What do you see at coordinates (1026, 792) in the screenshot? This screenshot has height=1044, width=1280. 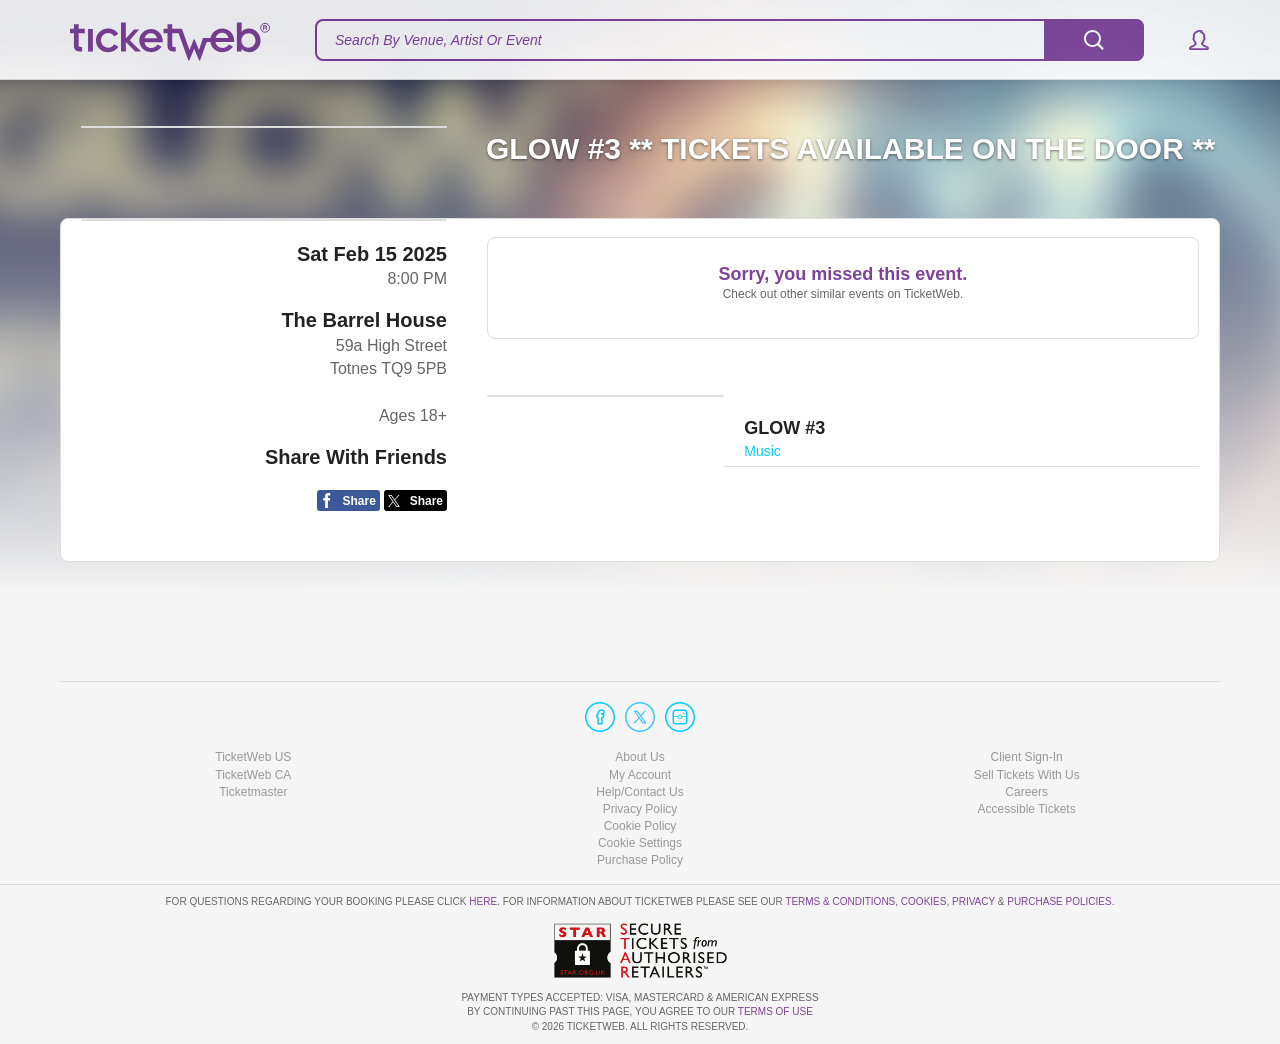 I see `Careers` at bounding box center [1026, 792].